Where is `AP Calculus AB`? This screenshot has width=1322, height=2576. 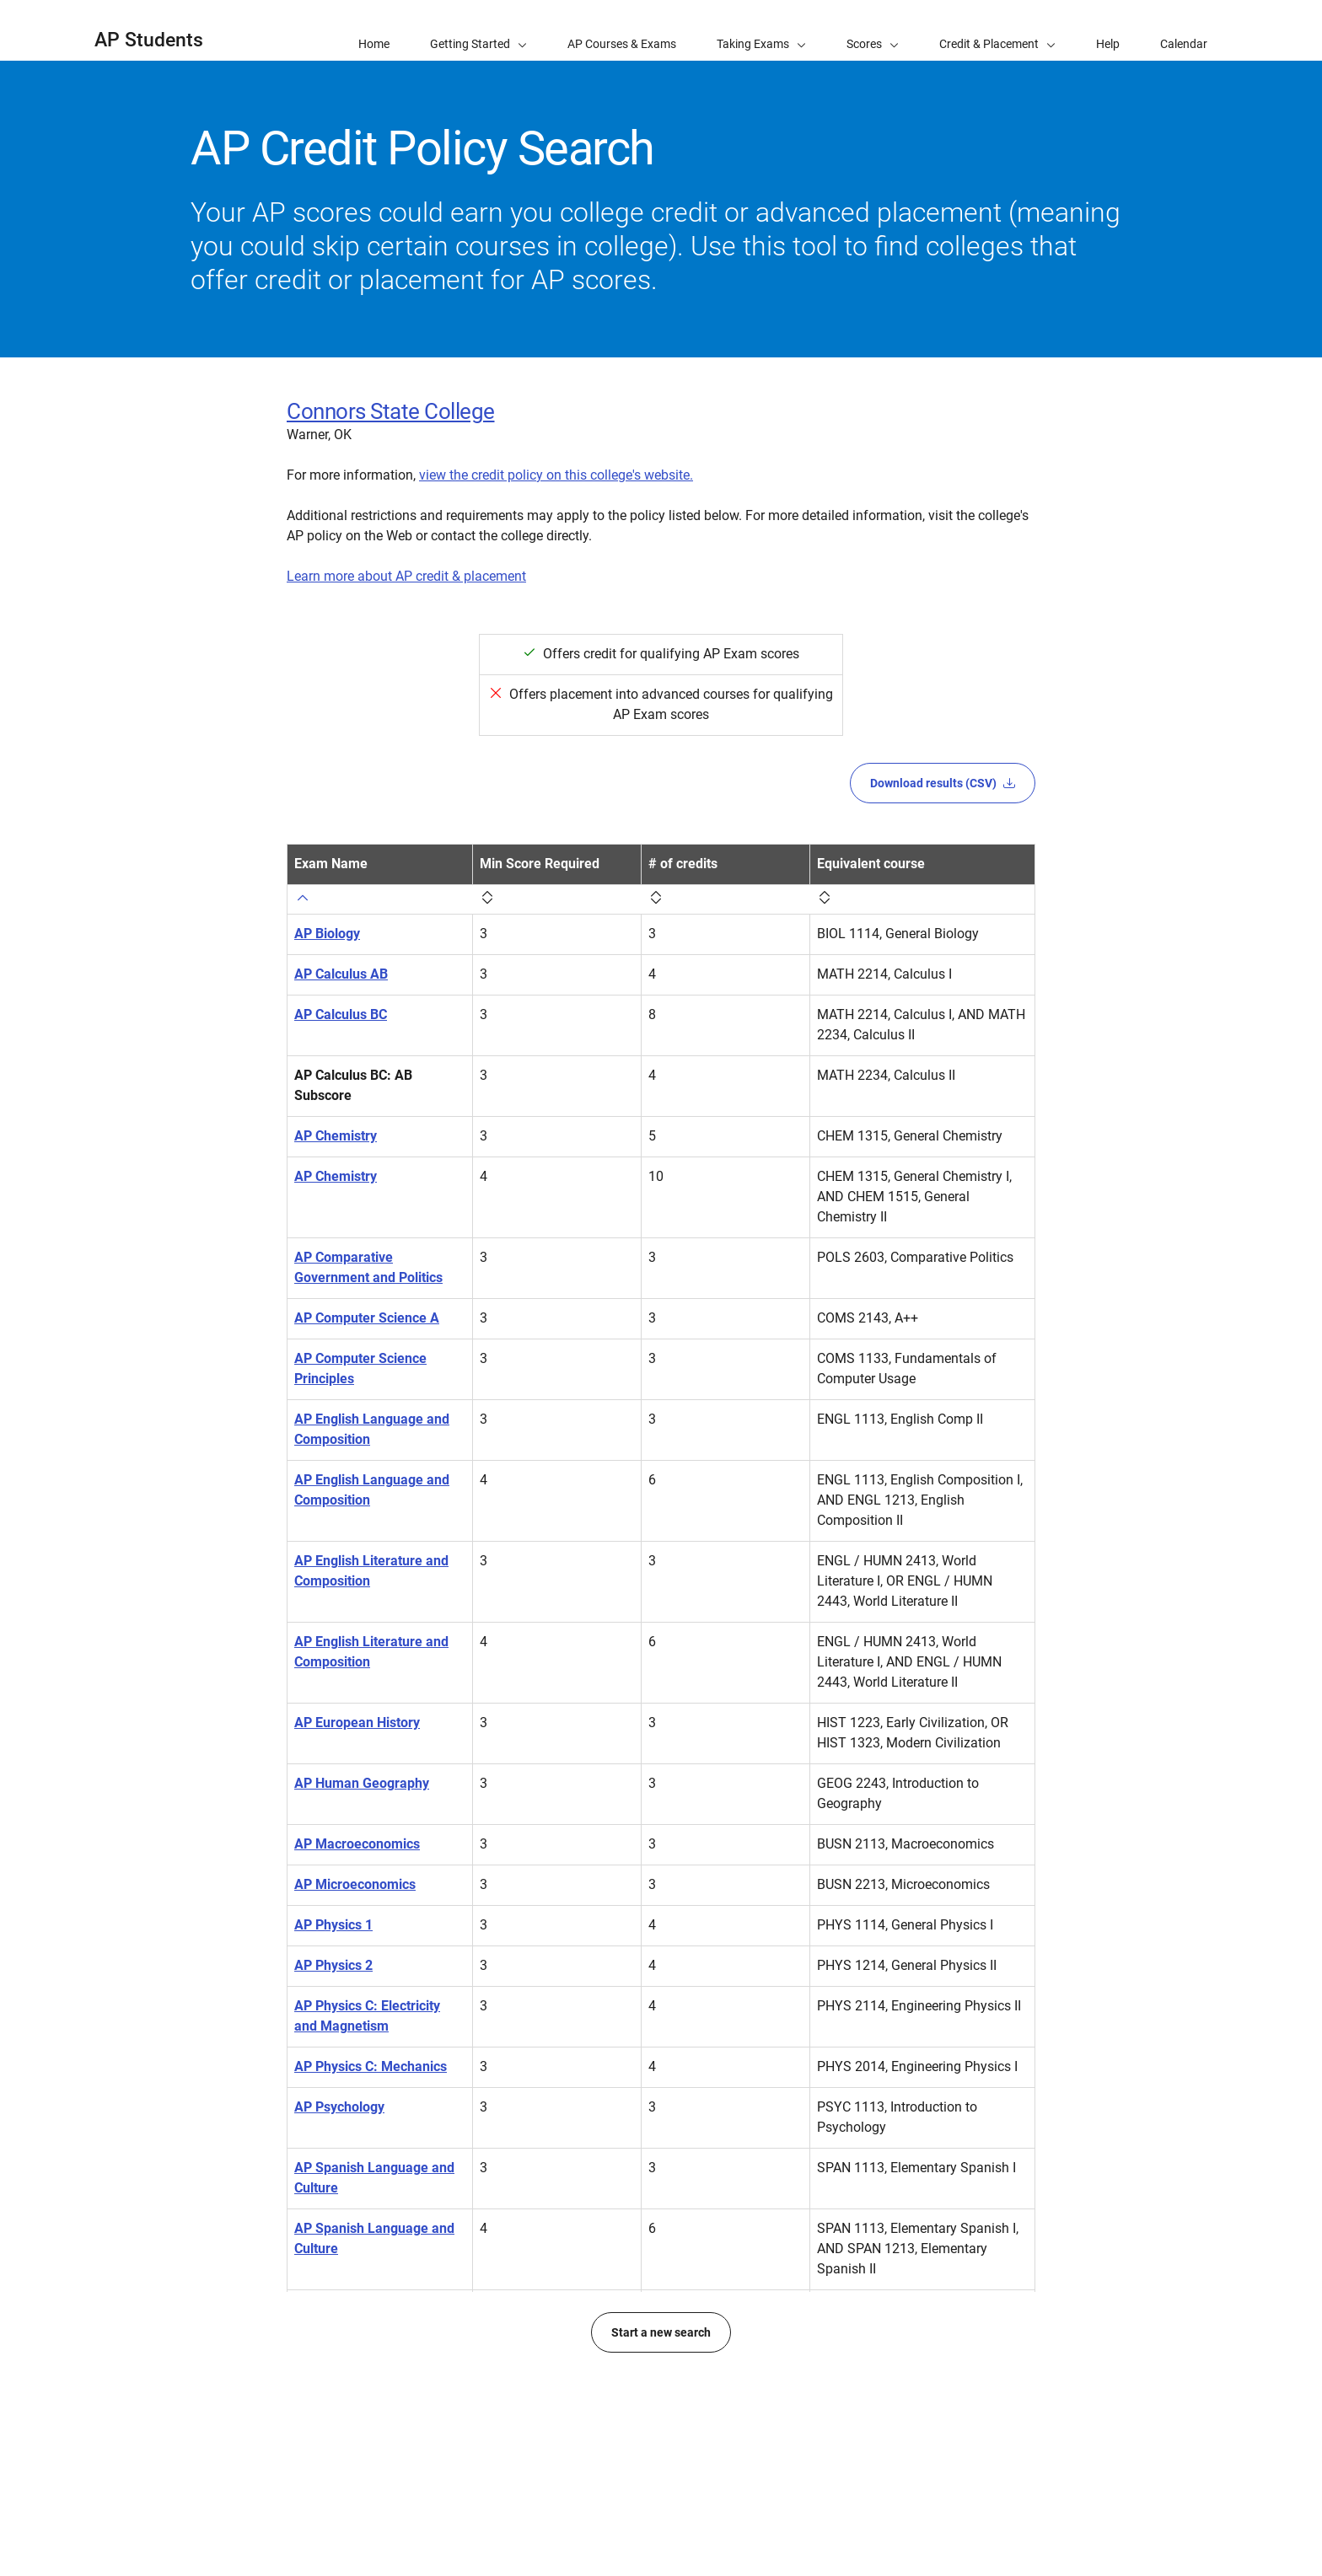 AP Calculus AB is located at coordinates (341, 974).